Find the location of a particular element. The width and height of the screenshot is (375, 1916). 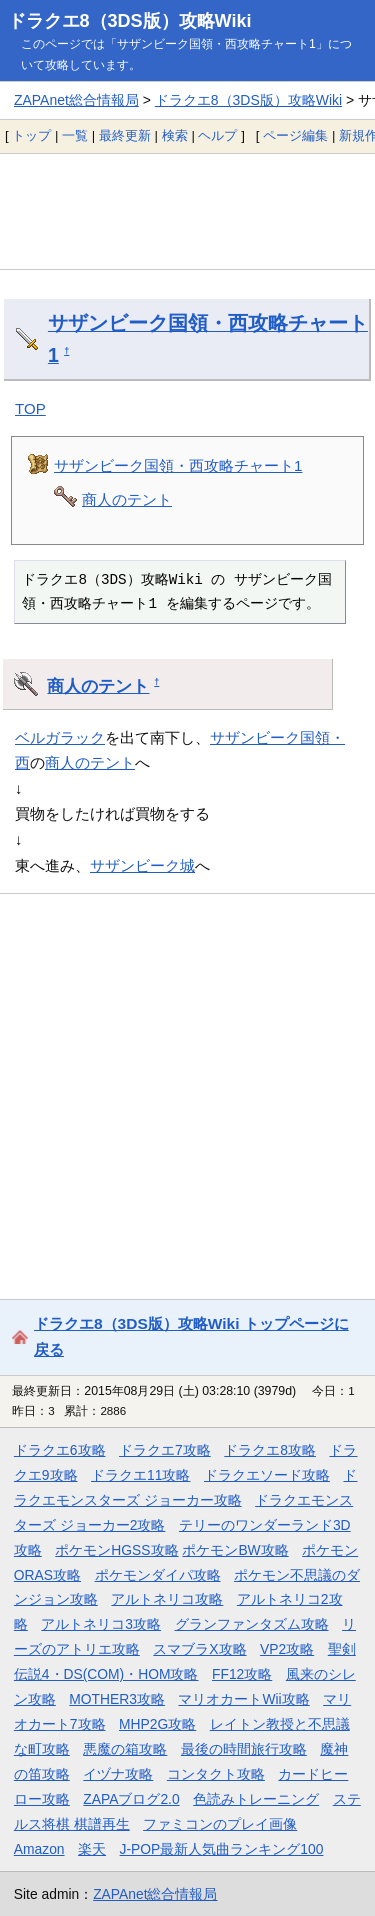

サザンビーク城 is located at coordinates (142, 865).